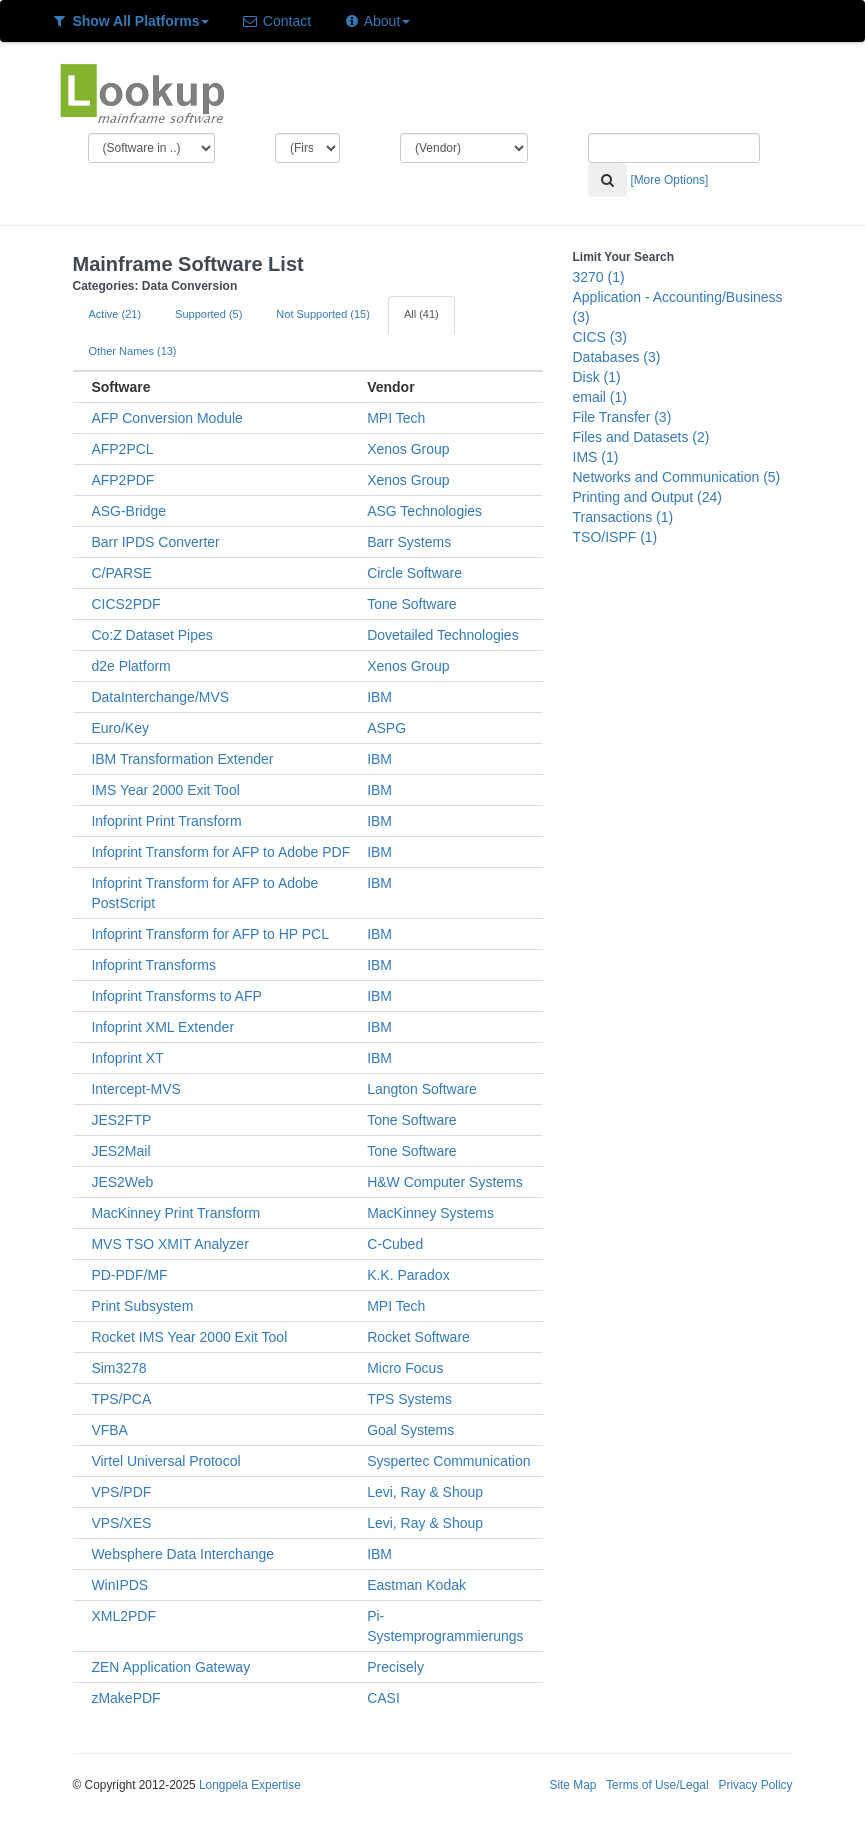  I want to click on IBM, so click(379, 697).